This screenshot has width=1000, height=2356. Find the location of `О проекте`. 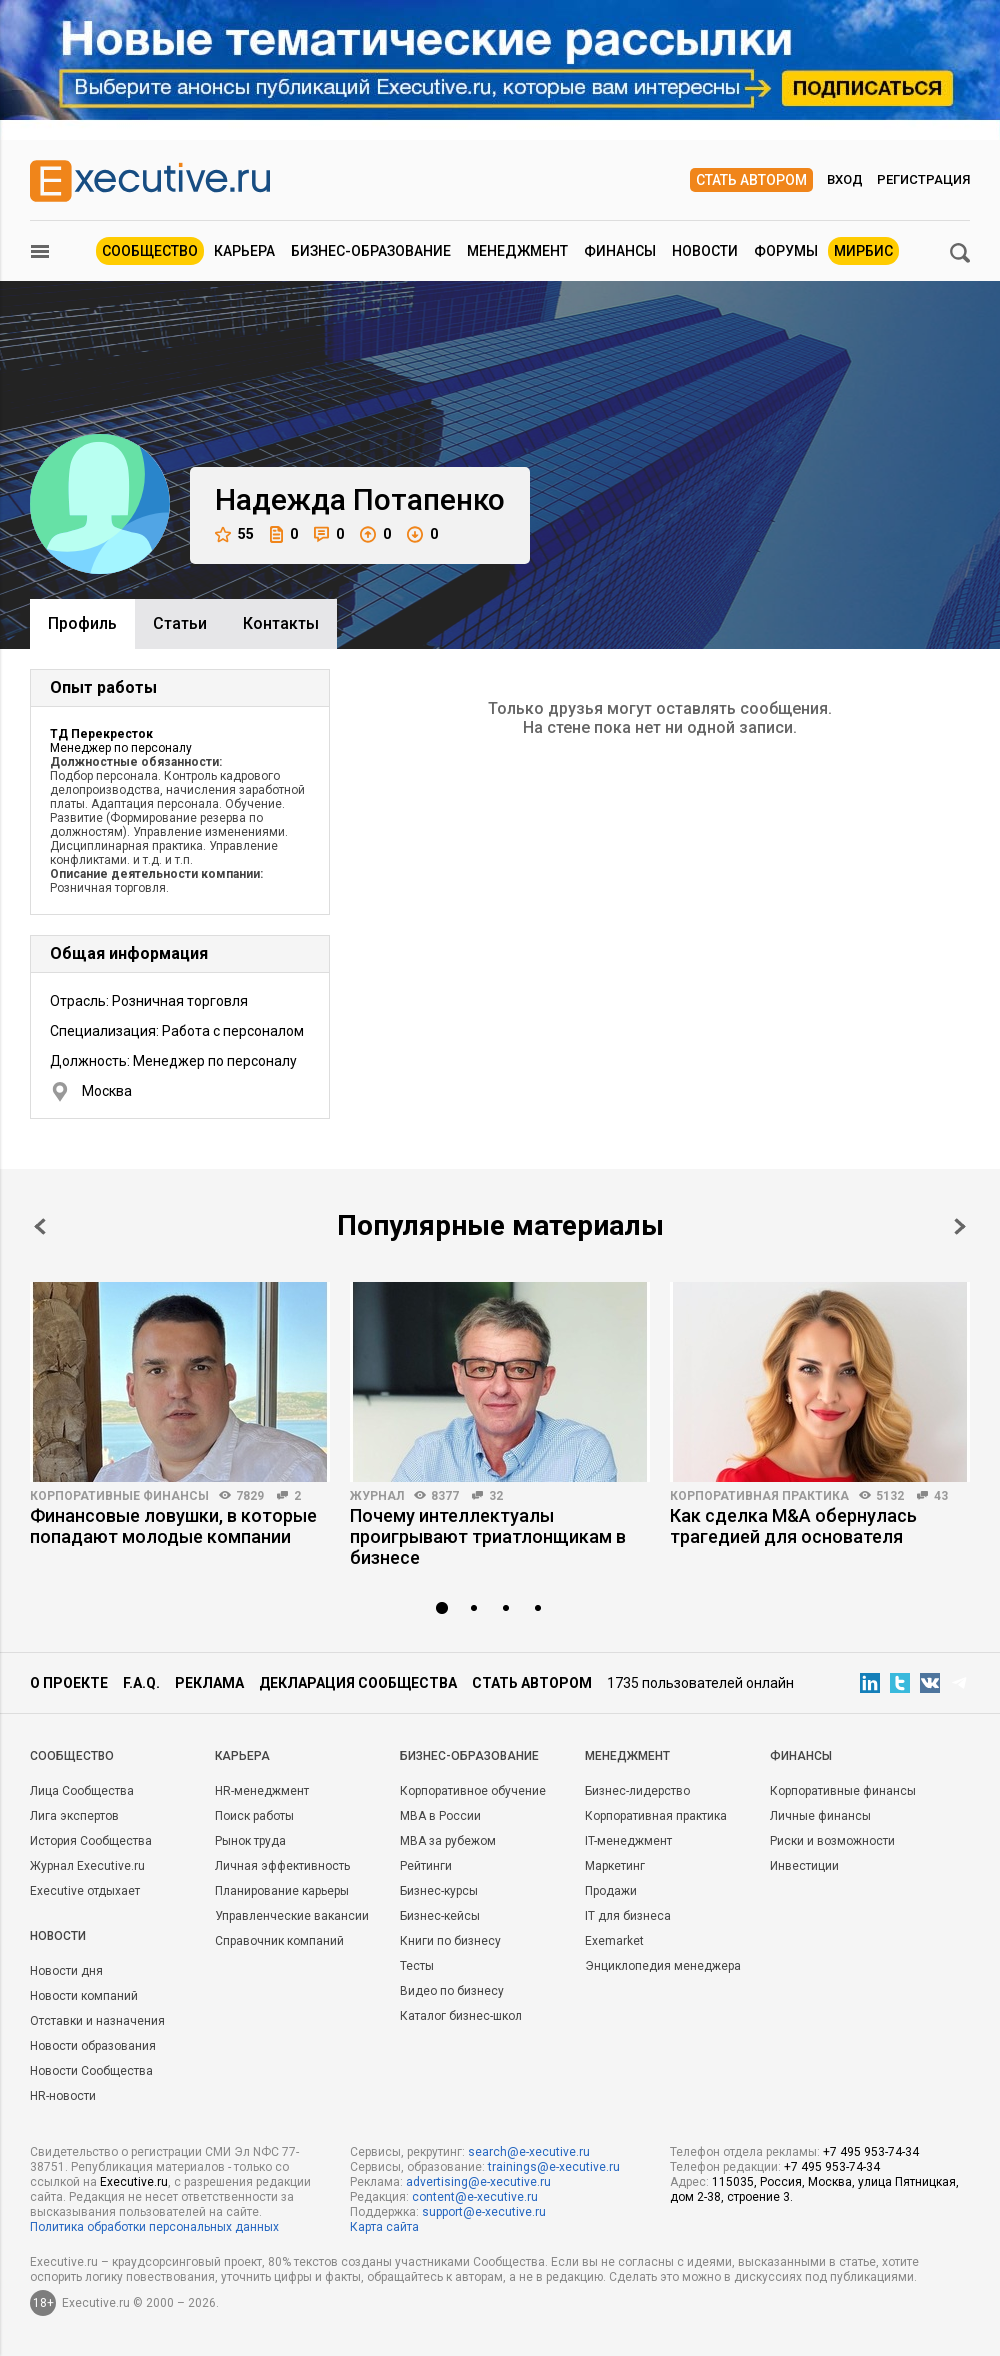

О проекте is located at coordinates (69, 1683).